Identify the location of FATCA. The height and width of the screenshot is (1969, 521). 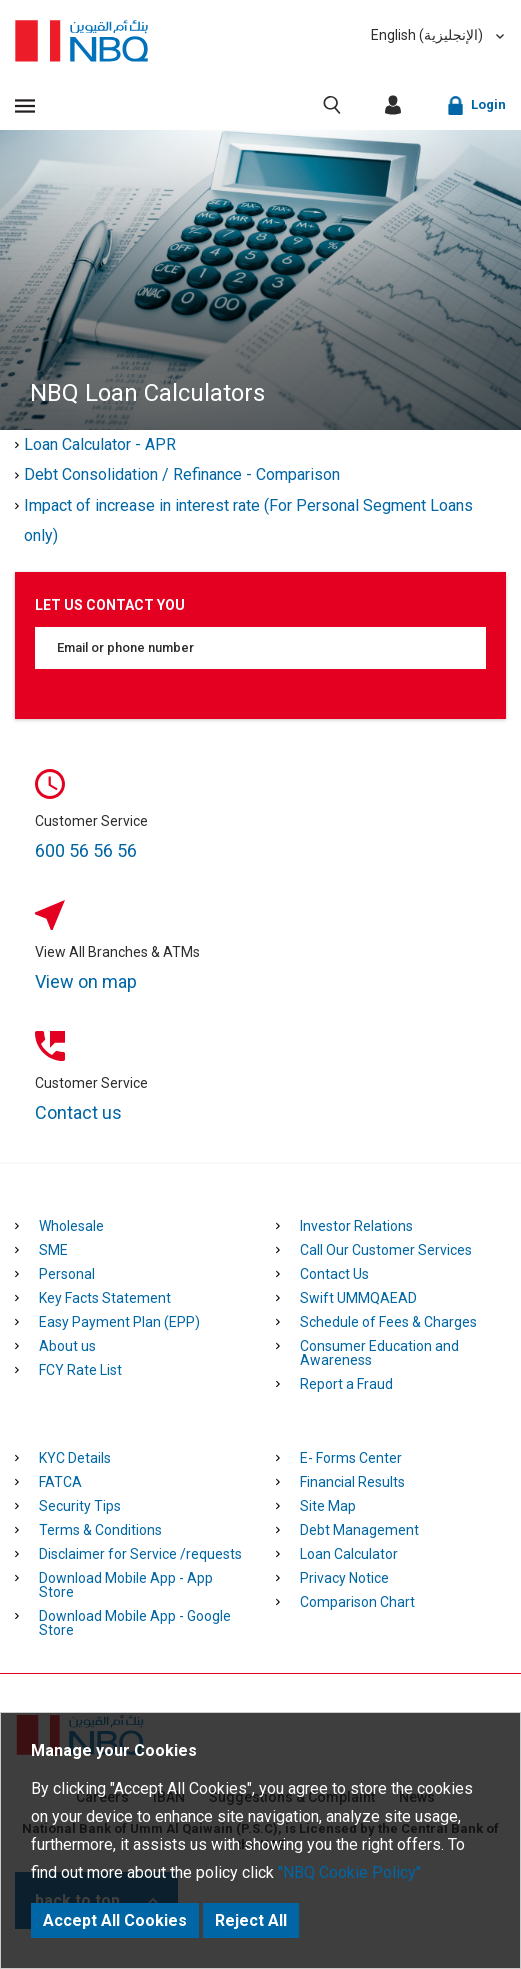
(60, 1482).